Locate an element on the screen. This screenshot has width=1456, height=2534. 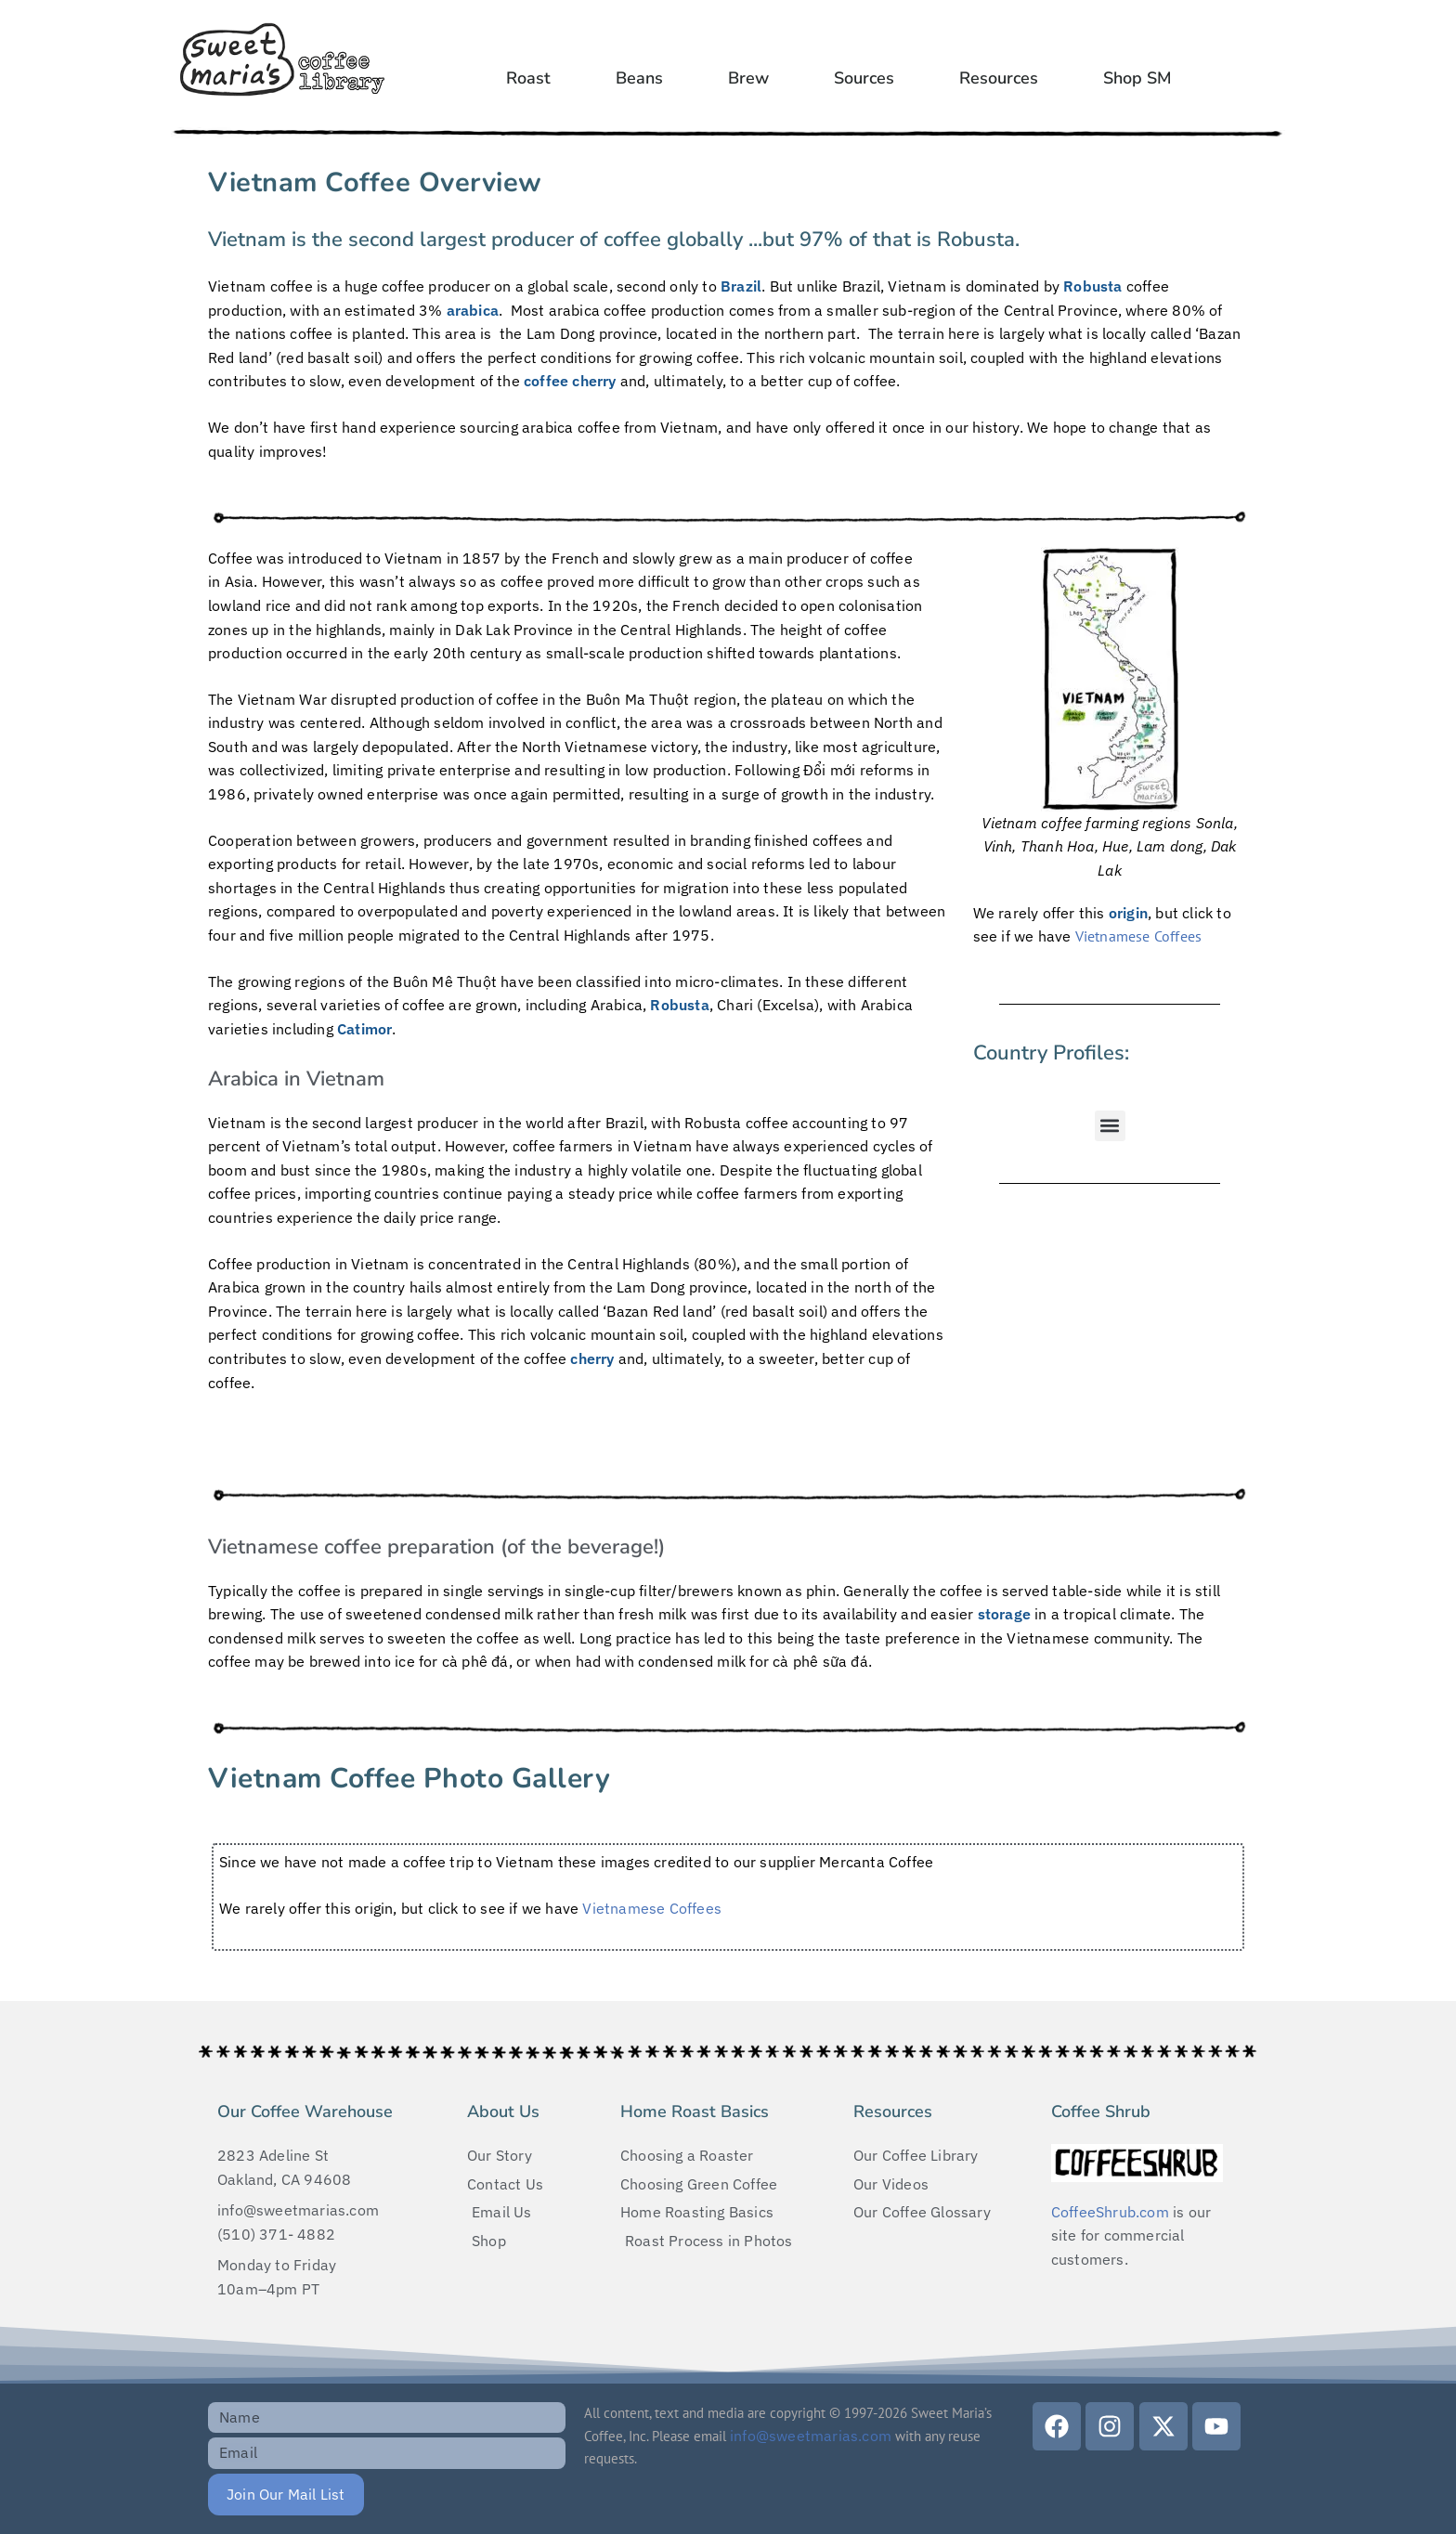
Brew is located at coordinates (748, 78).